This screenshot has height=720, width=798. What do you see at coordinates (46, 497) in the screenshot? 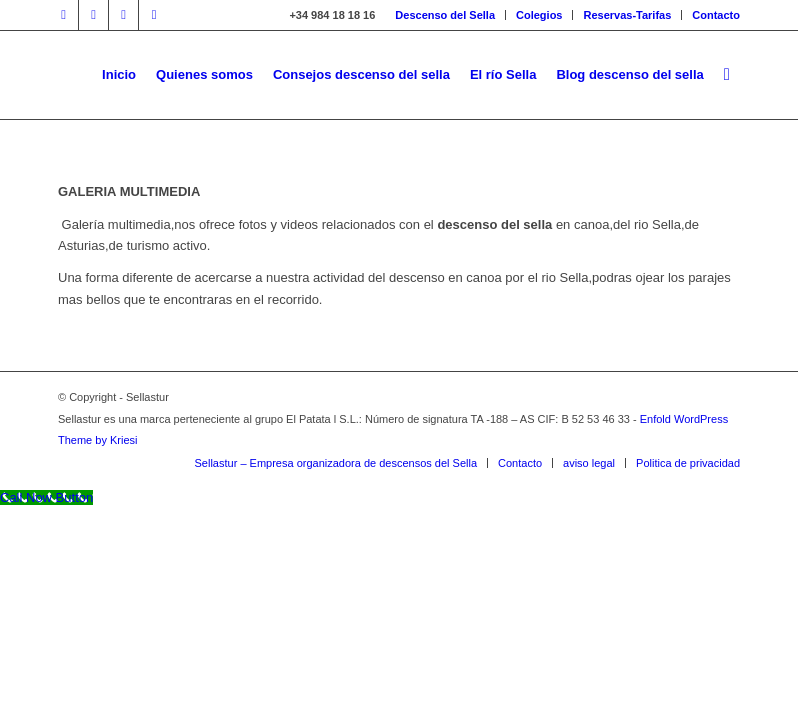
I see `[Call Now Button]` at bounding box center [46, 497].